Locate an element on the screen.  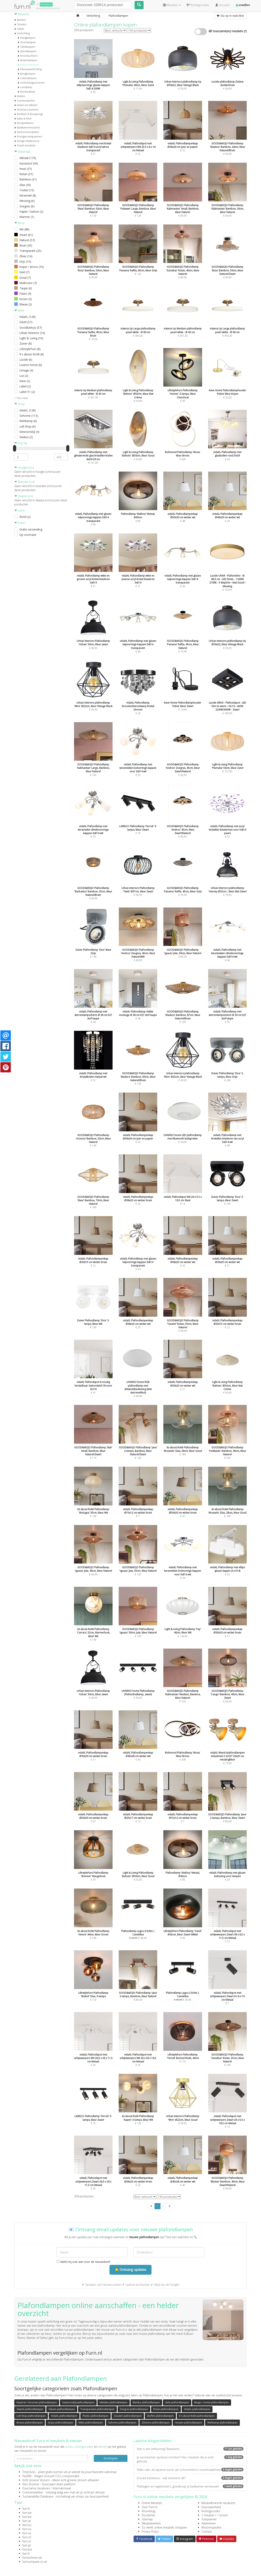
furn.pt is located at coordinates (26, 2545).